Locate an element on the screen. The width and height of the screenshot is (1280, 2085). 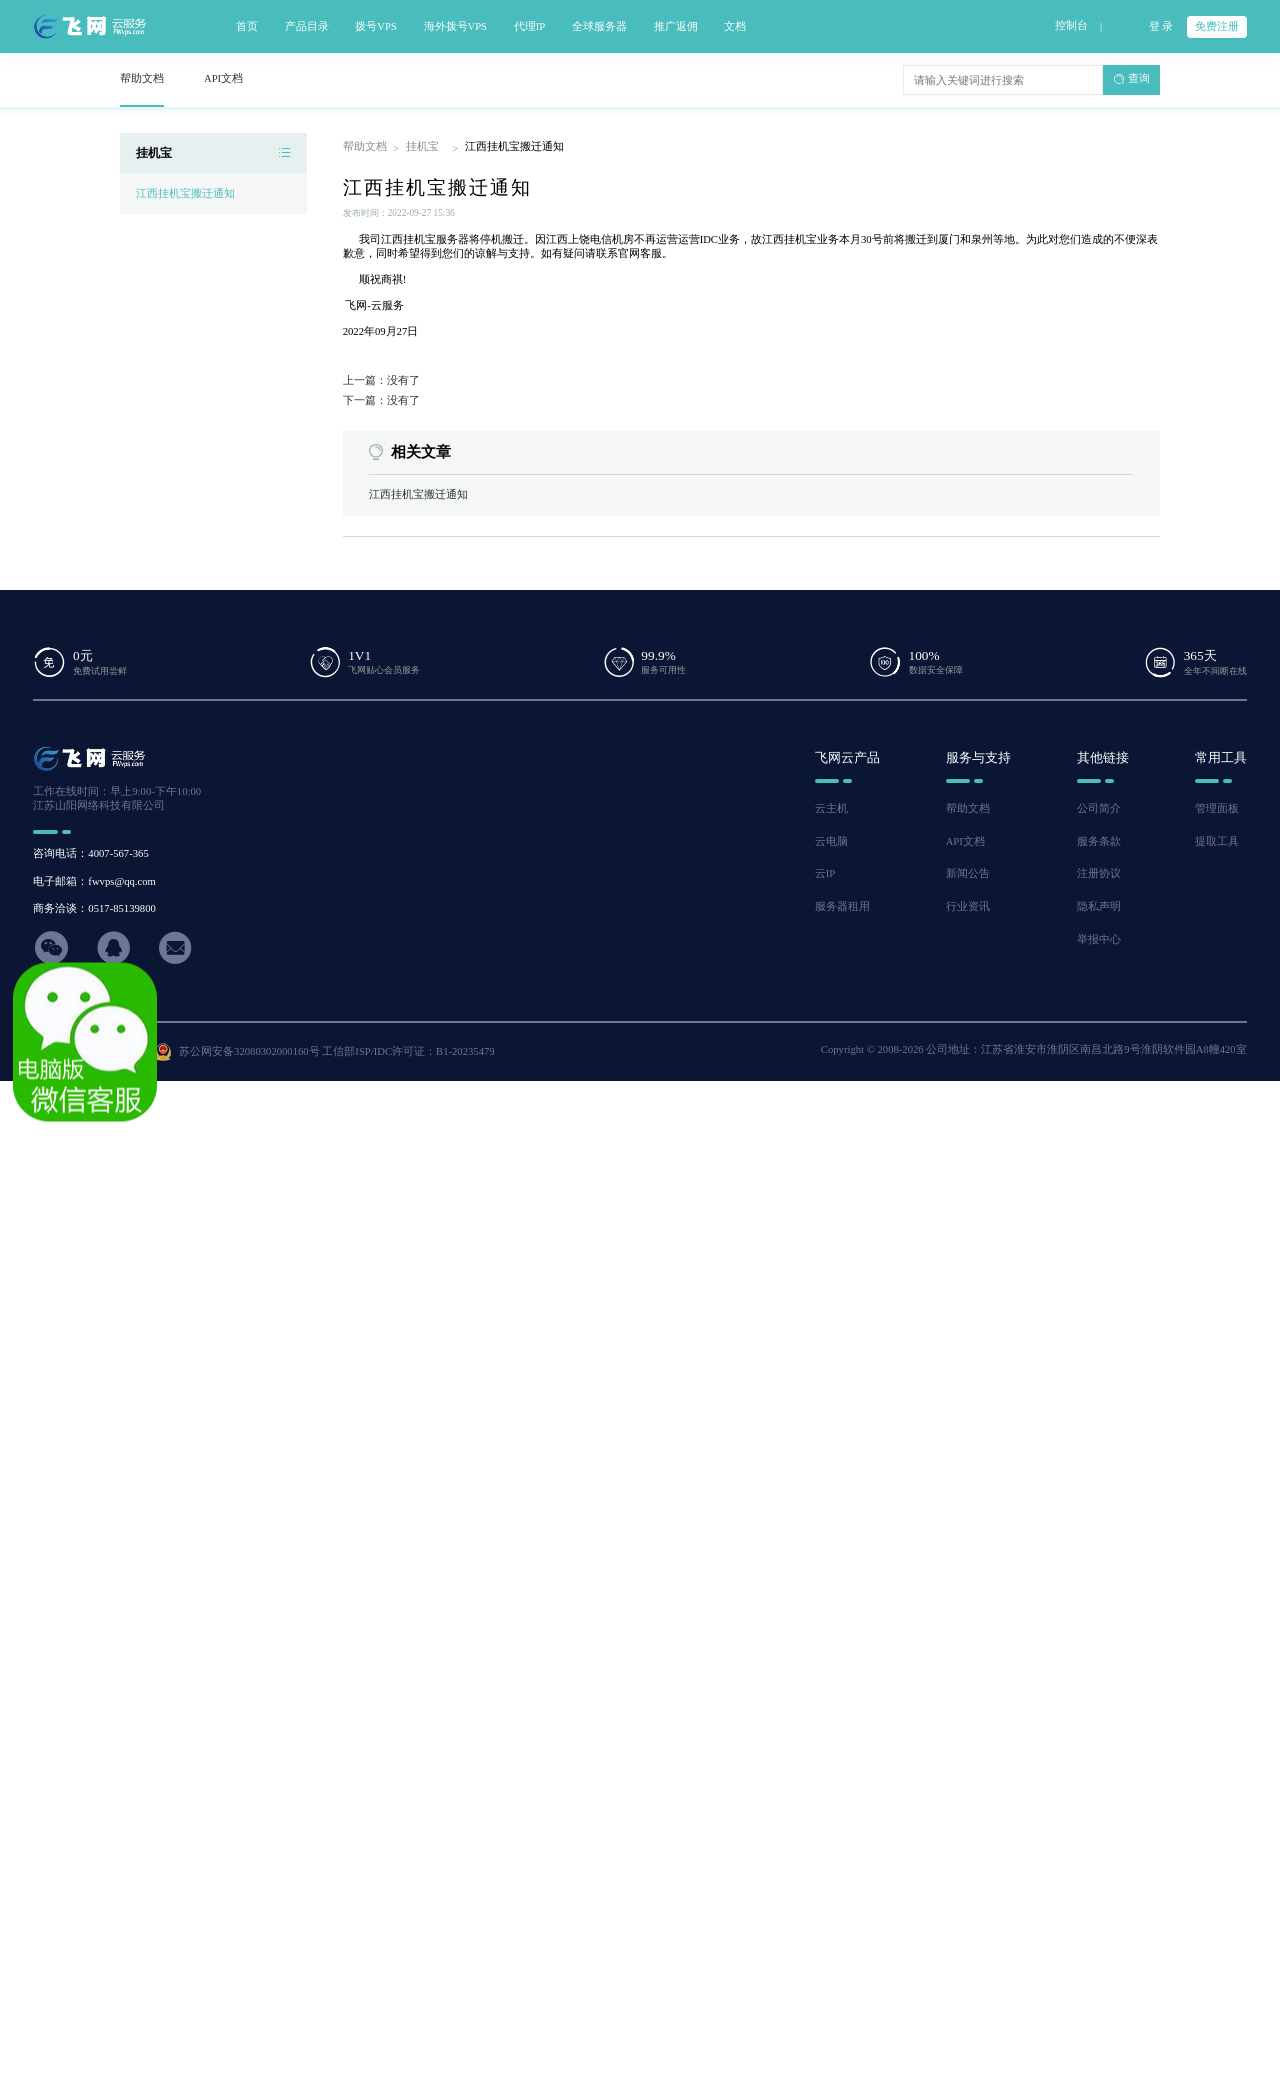
云电脑 is located at coordinates (831, 841).